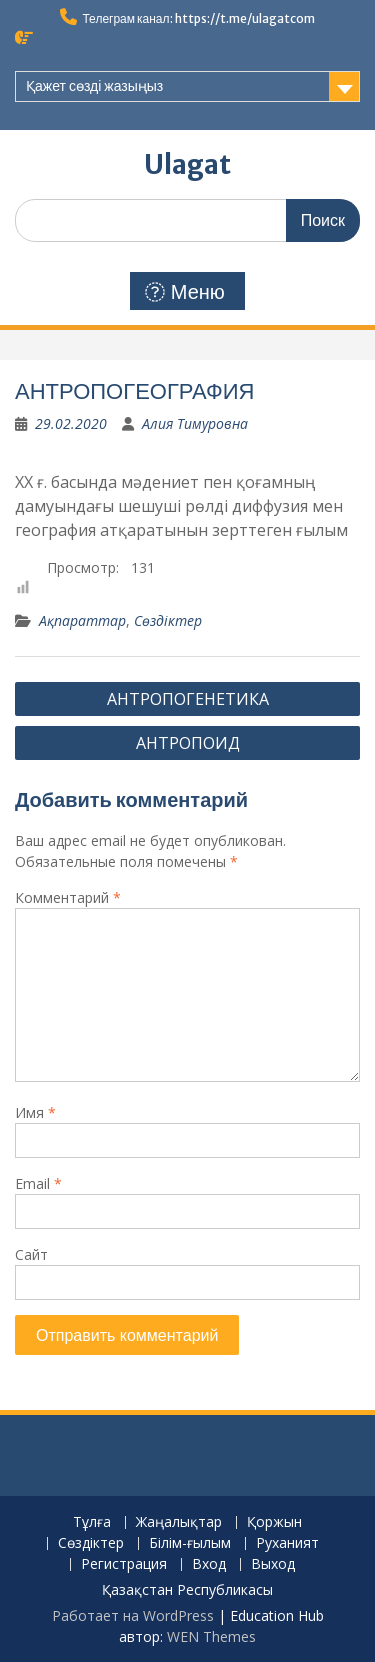 The width and height of the screenshot is (375, 1662). What do you see at coordinates (94, 86) in the screenshot?
I see `Қажет сөзді жазыңыз` at bounding box center [94, 86].